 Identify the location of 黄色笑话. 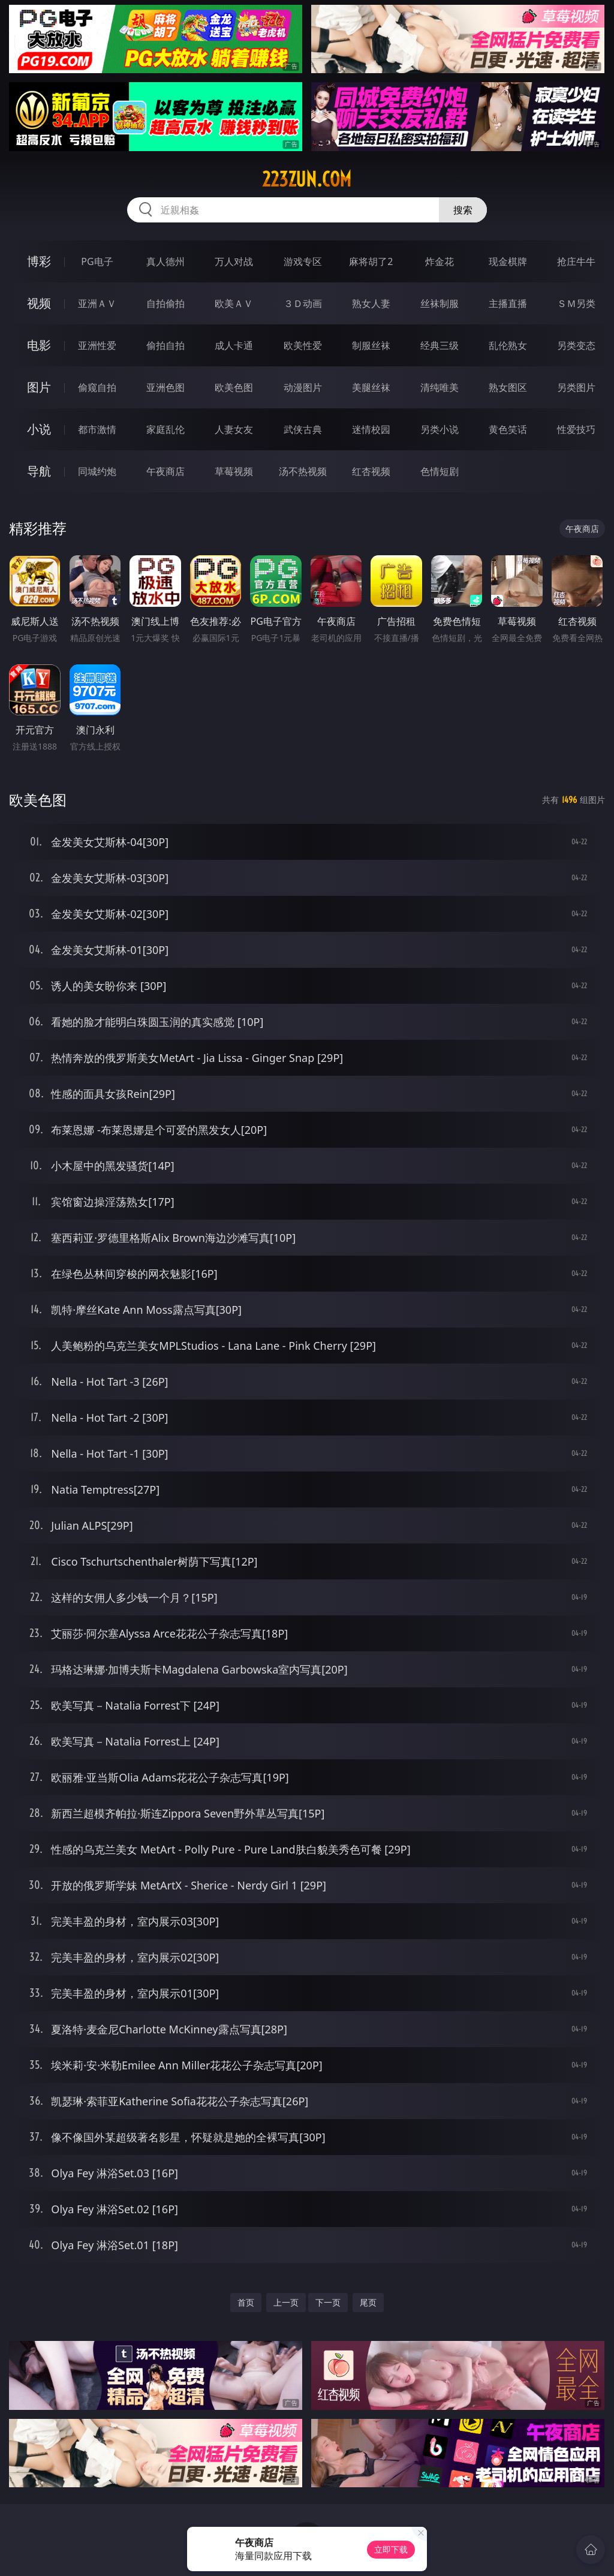
(508, 429).